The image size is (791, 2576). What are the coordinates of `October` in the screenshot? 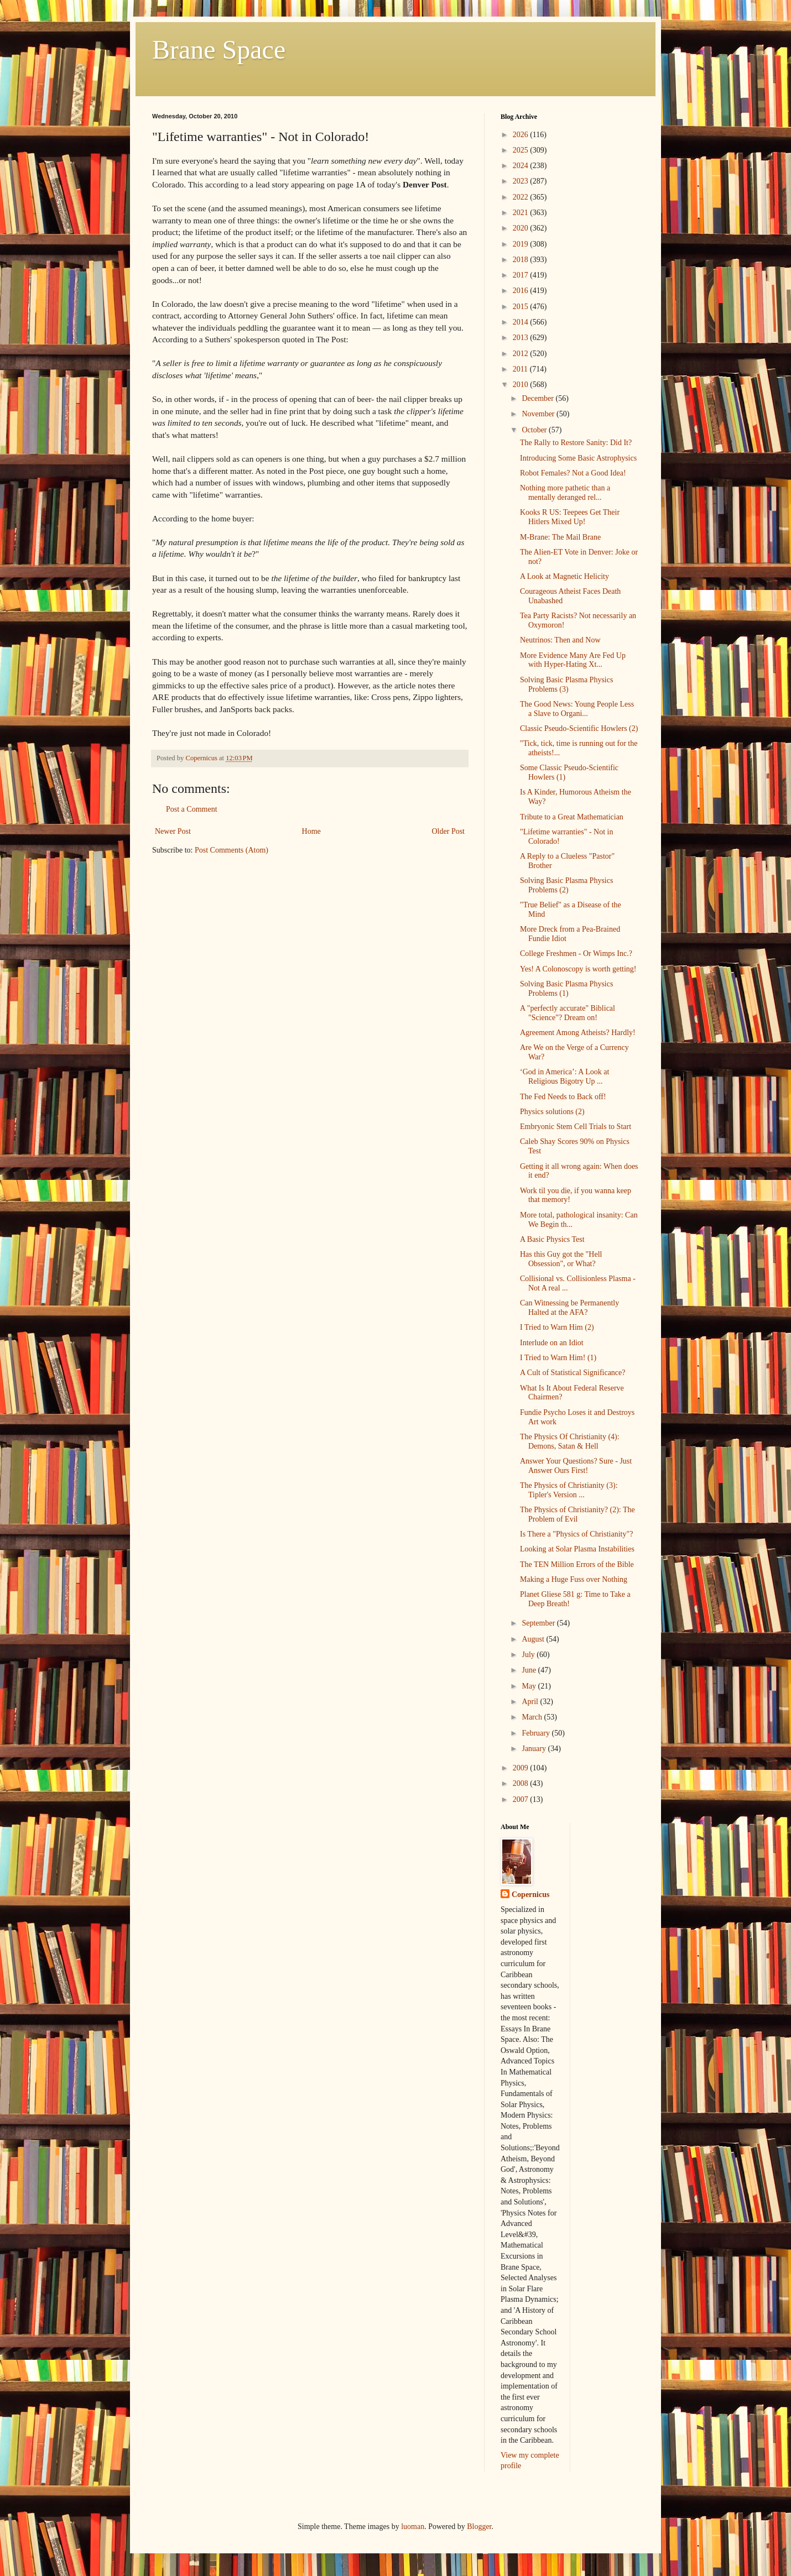 It's located at (535, 430).